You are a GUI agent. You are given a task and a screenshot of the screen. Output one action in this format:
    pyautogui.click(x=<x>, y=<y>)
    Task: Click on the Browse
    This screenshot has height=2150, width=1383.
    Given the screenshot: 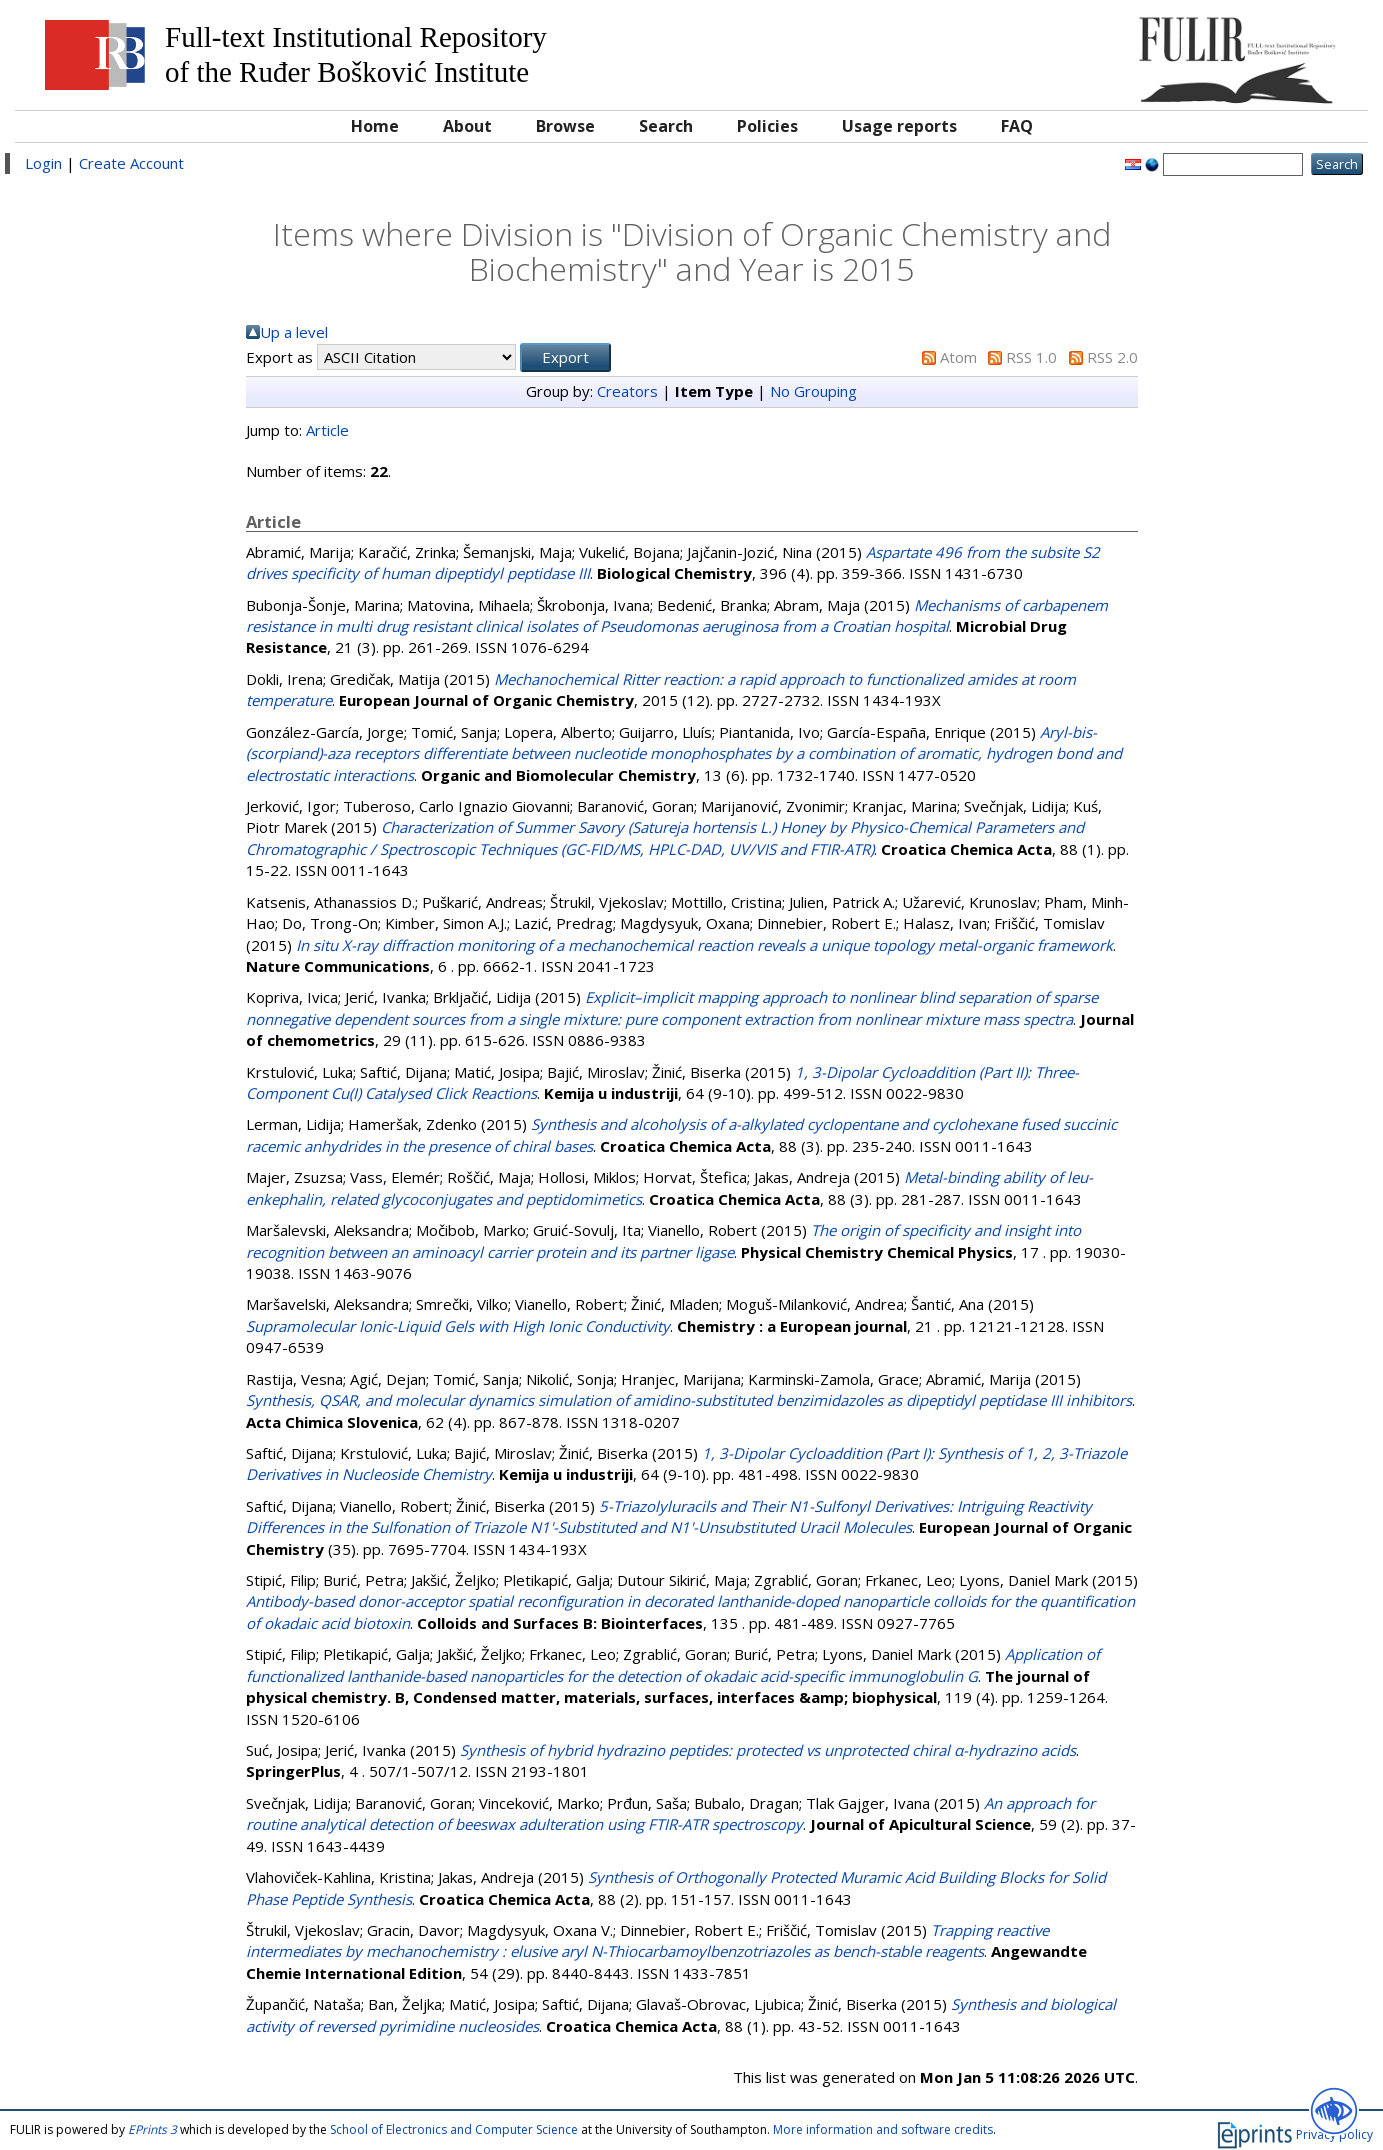 What is the action you would take?
    pyautogui.click(x=565, y=126)
    